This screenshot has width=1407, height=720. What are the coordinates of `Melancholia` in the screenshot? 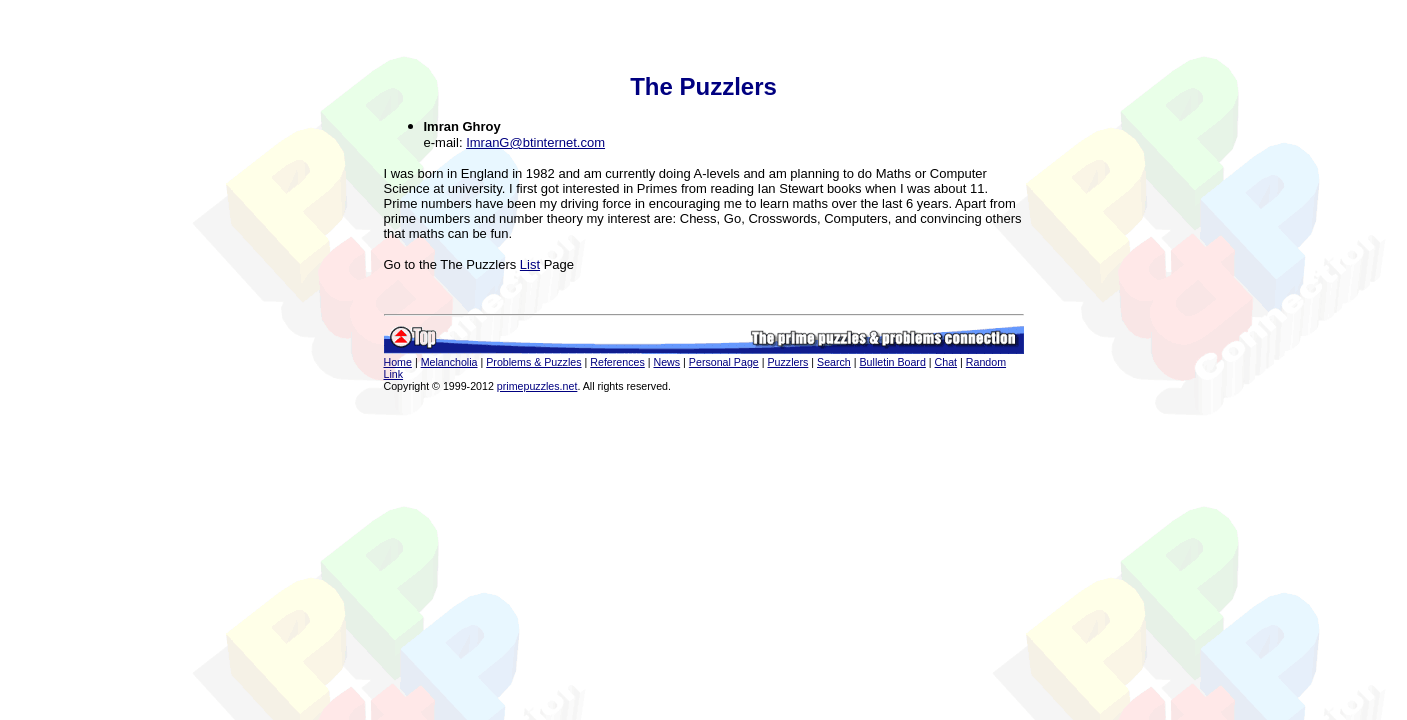 It's located at (449, 362).